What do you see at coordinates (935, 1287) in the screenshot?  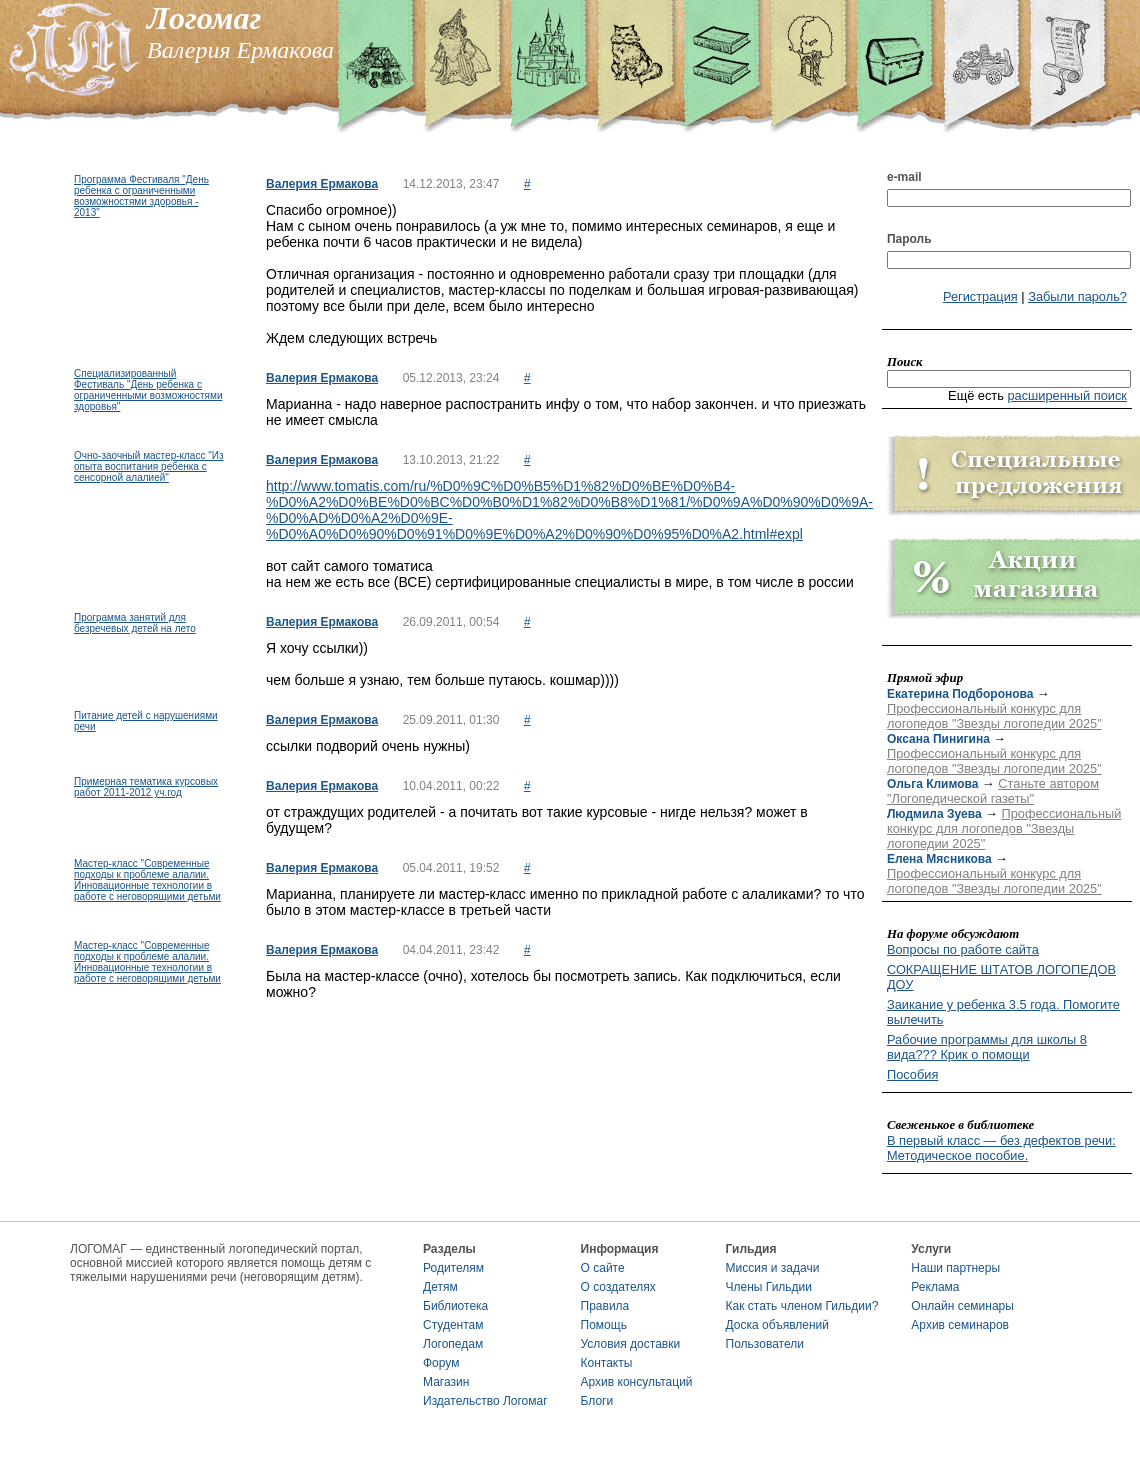 I see `Реклама` at bounding box center [935, 1287].